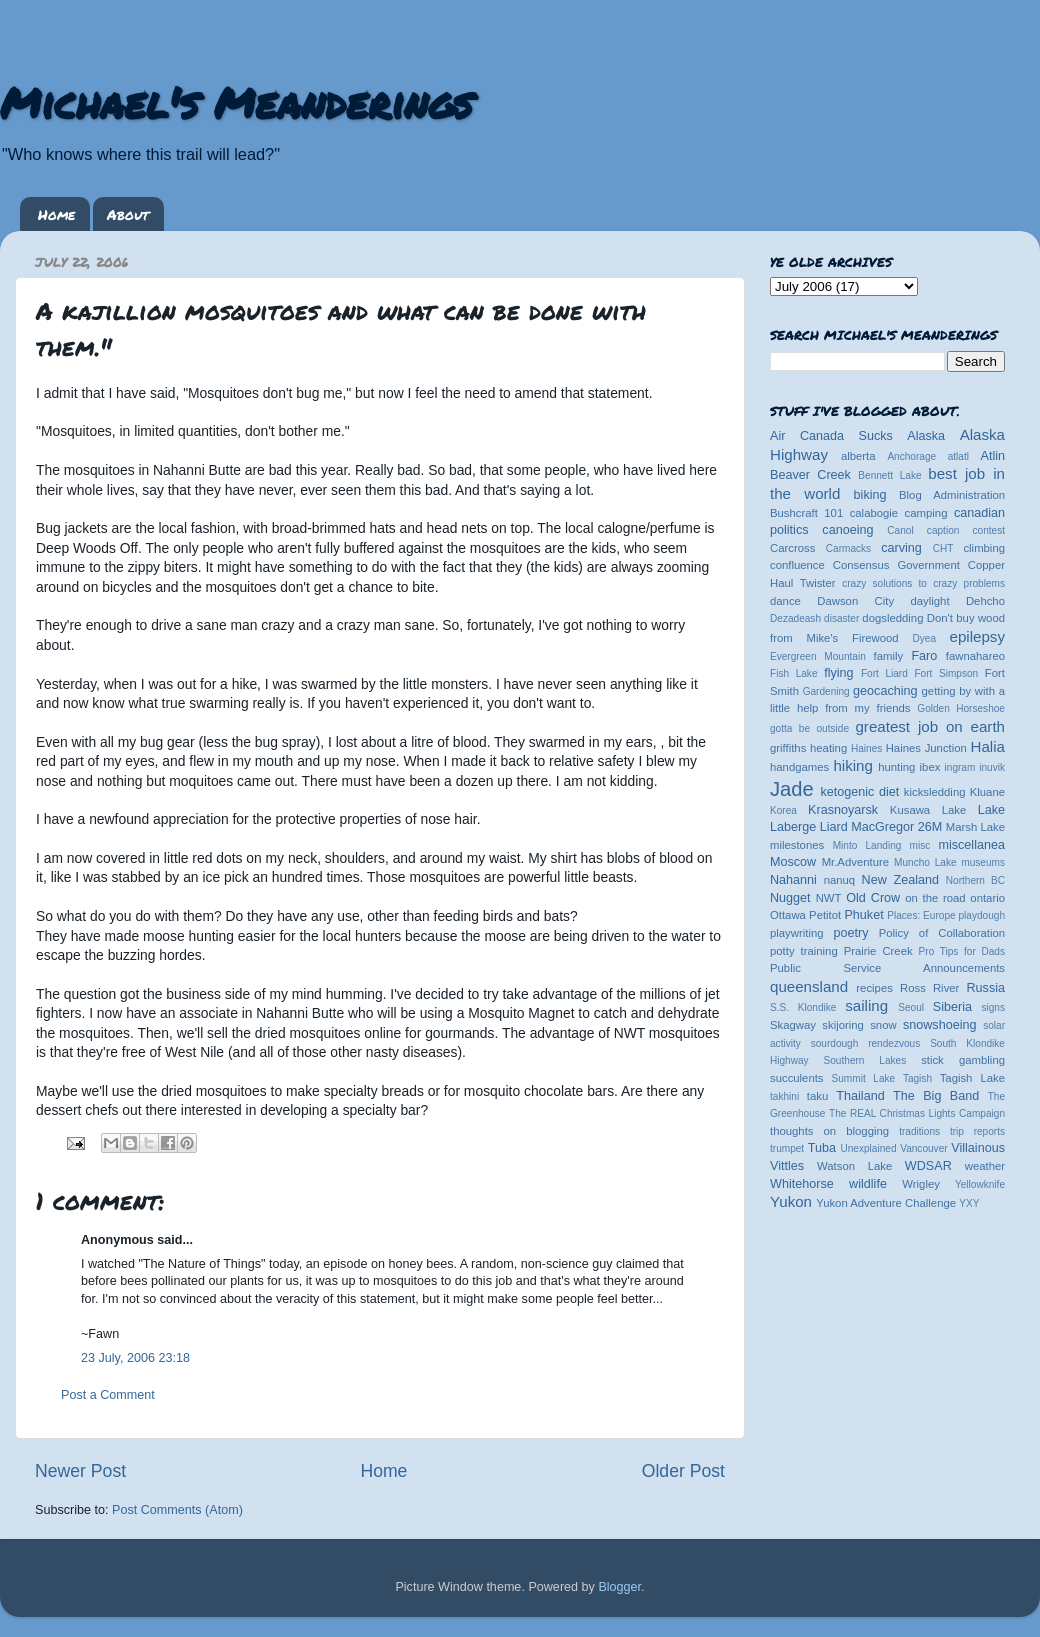 Image resolution: width=1040 pixels, height=1637 pixels. Describe the element at coordinates (926, 748) in the screenshot. I see `Haines Junction` at that location.